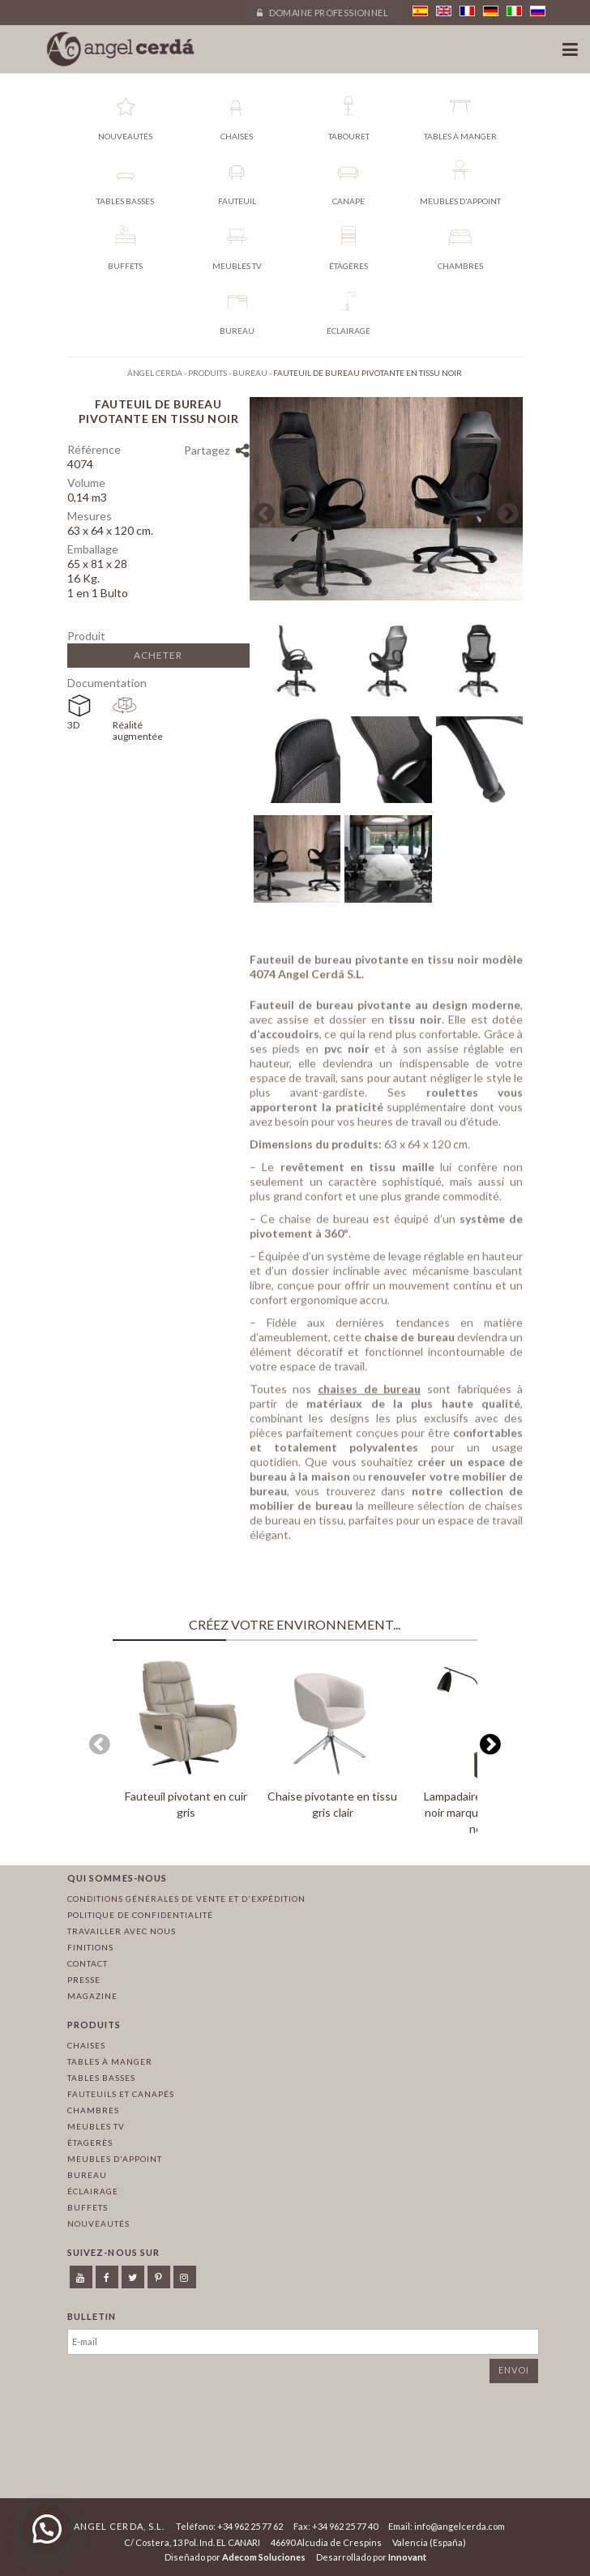 The width and height of the screenshot is (590, 2576). I want to click on Chambres, so click(93, 2110).